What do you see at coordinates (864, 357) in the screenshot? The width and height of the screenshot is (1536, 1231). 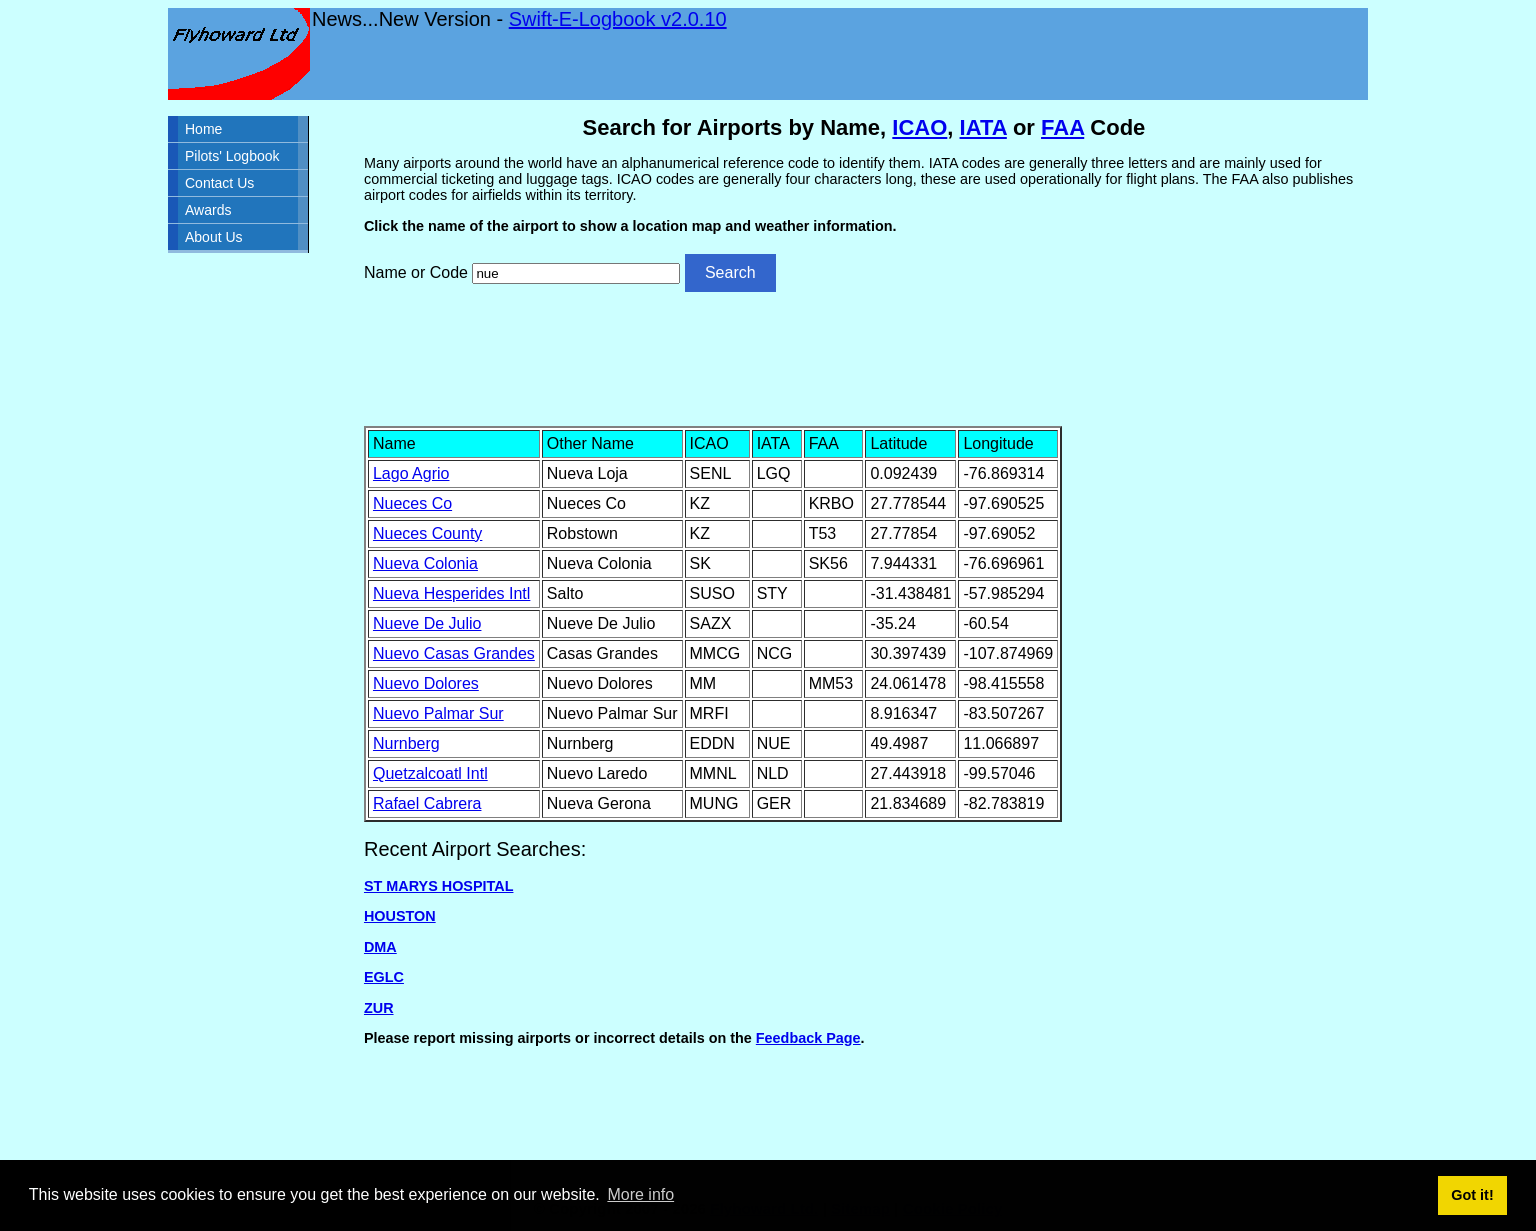 I see `[Advertisement]` at bounding box center [864, 357].